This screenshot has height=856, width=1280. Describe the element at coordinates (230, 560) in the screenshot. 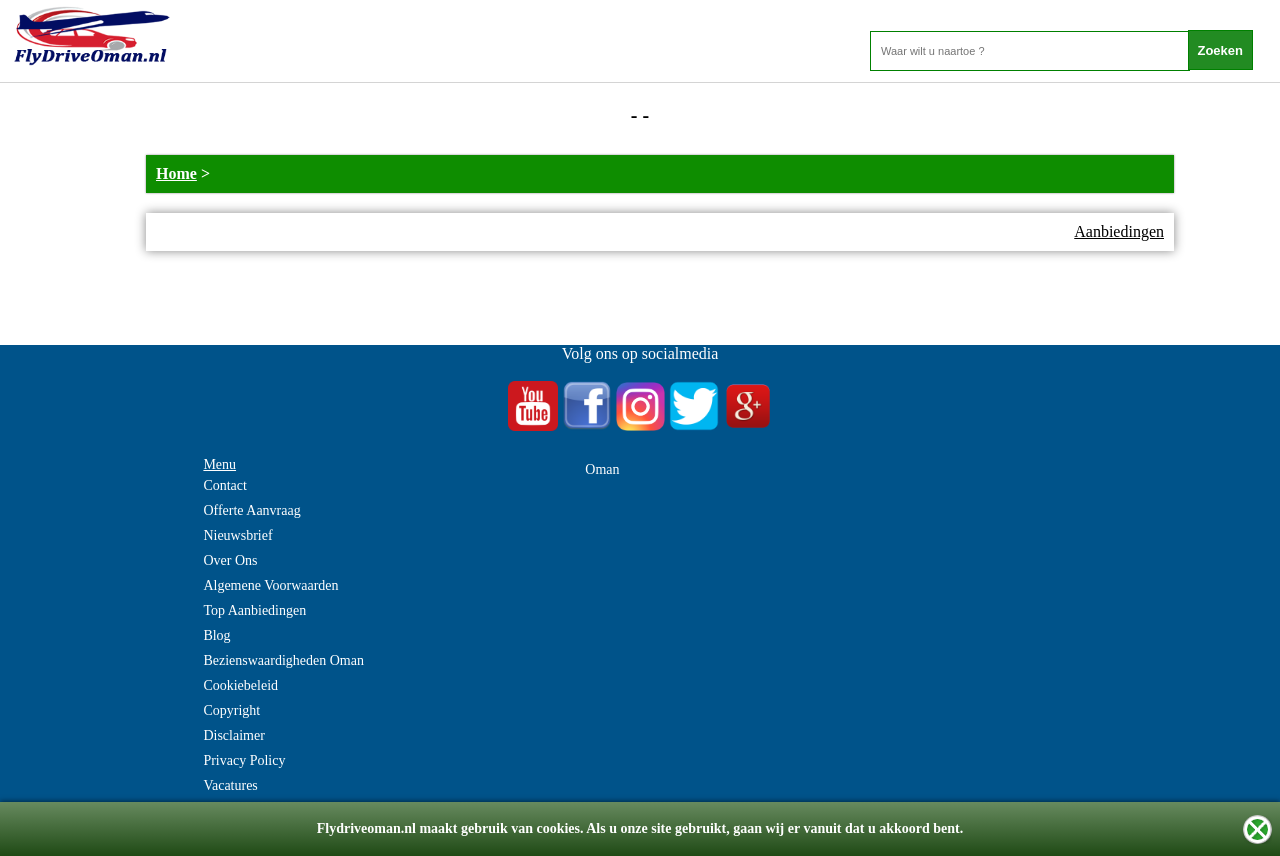

I see `Over Ons` at that location.